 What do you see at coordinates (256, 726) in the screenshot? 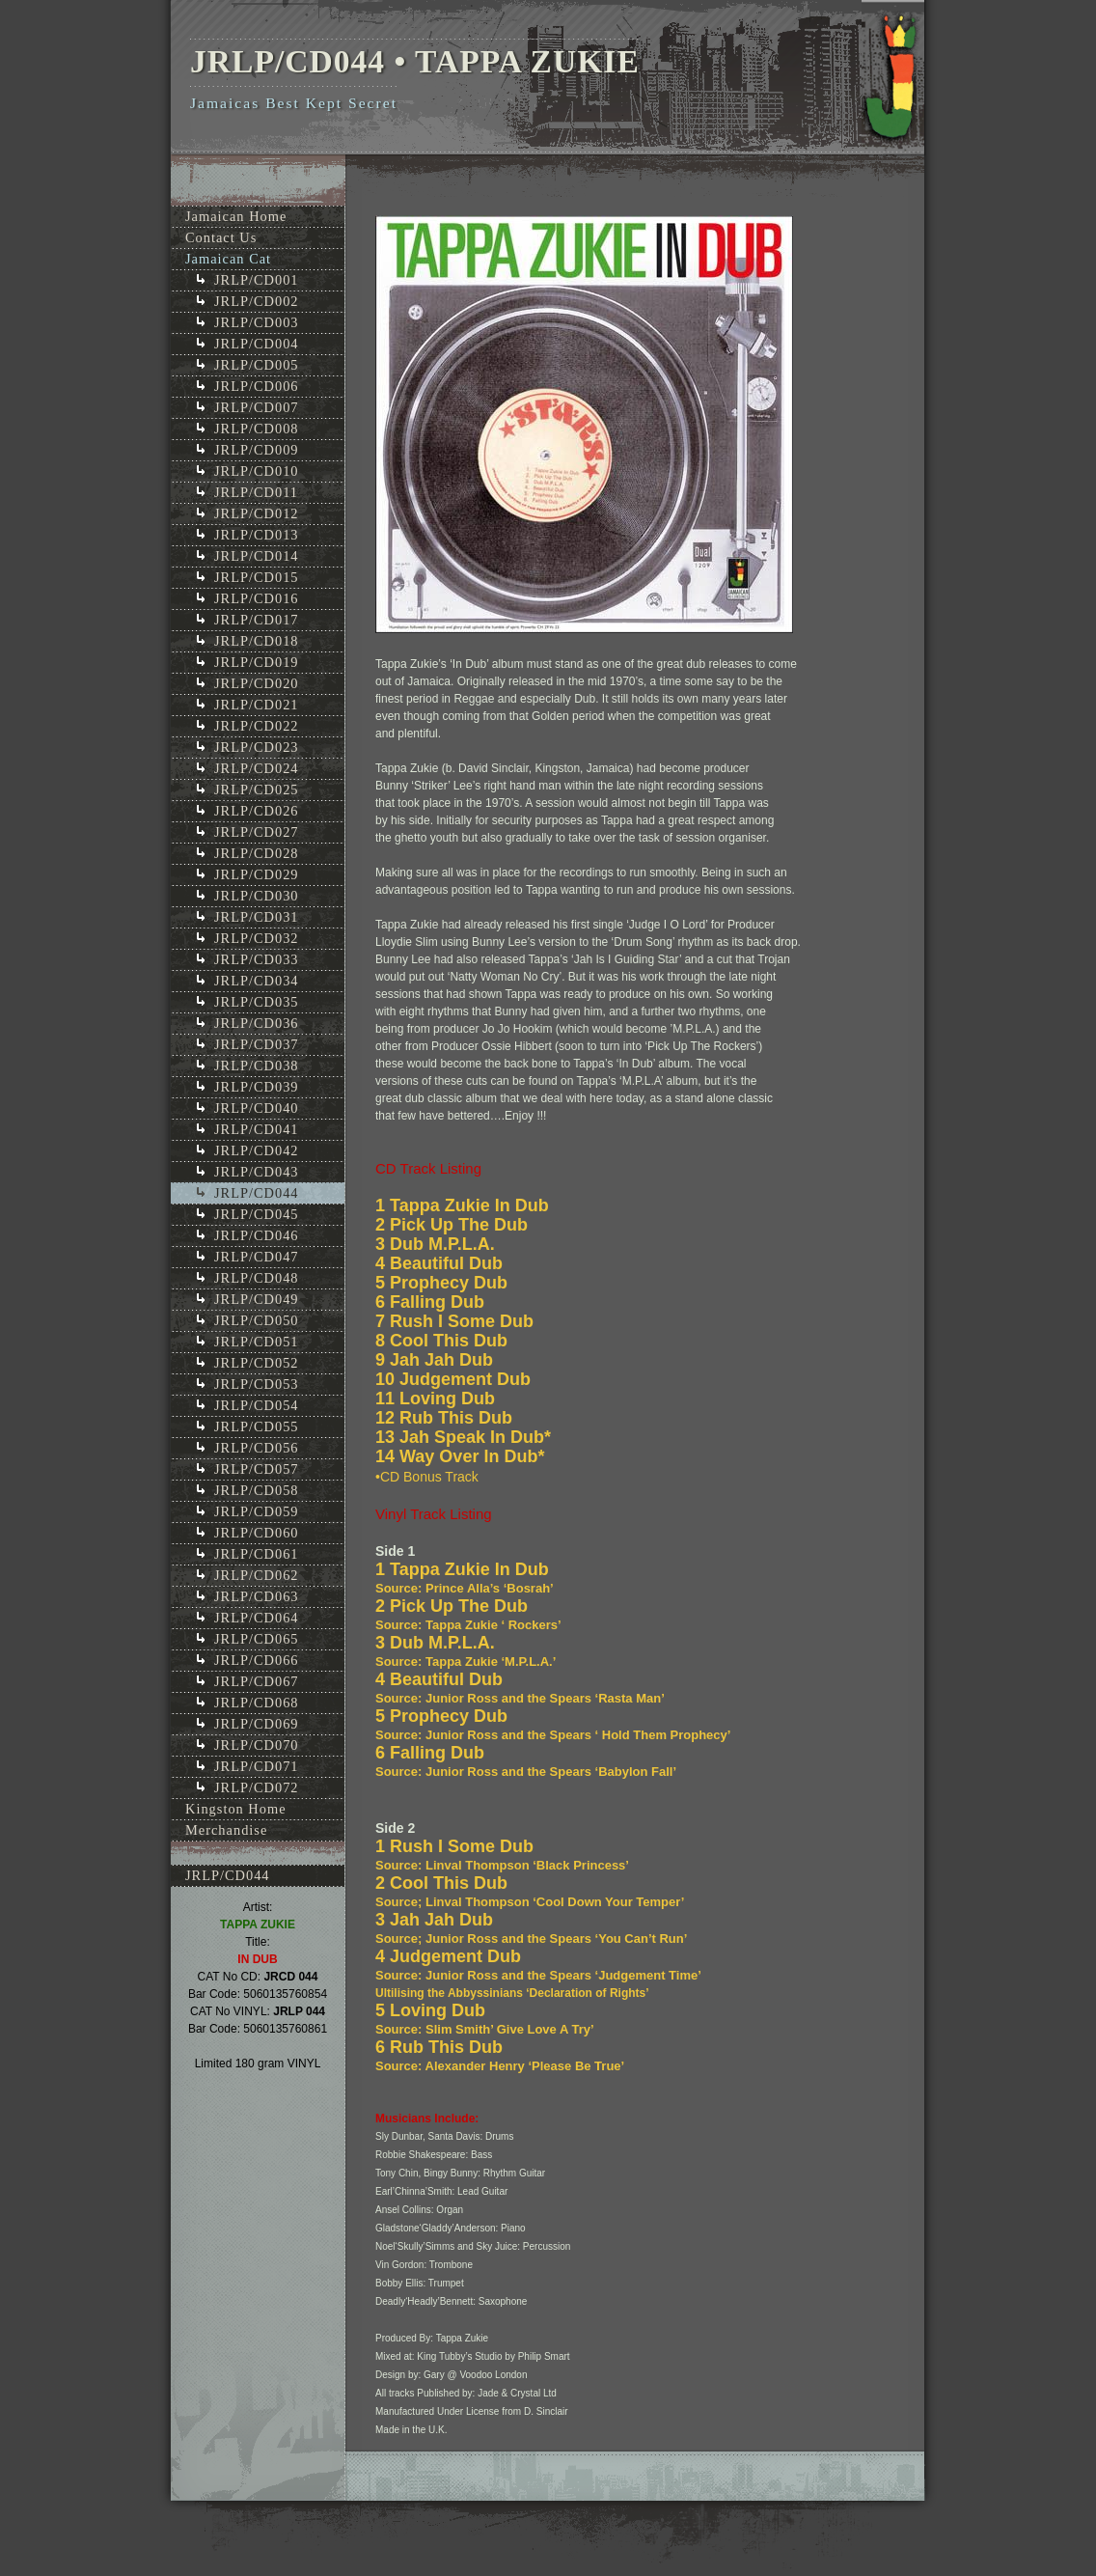
I see `JRLP/CD022` at bounding box center [256, 726].